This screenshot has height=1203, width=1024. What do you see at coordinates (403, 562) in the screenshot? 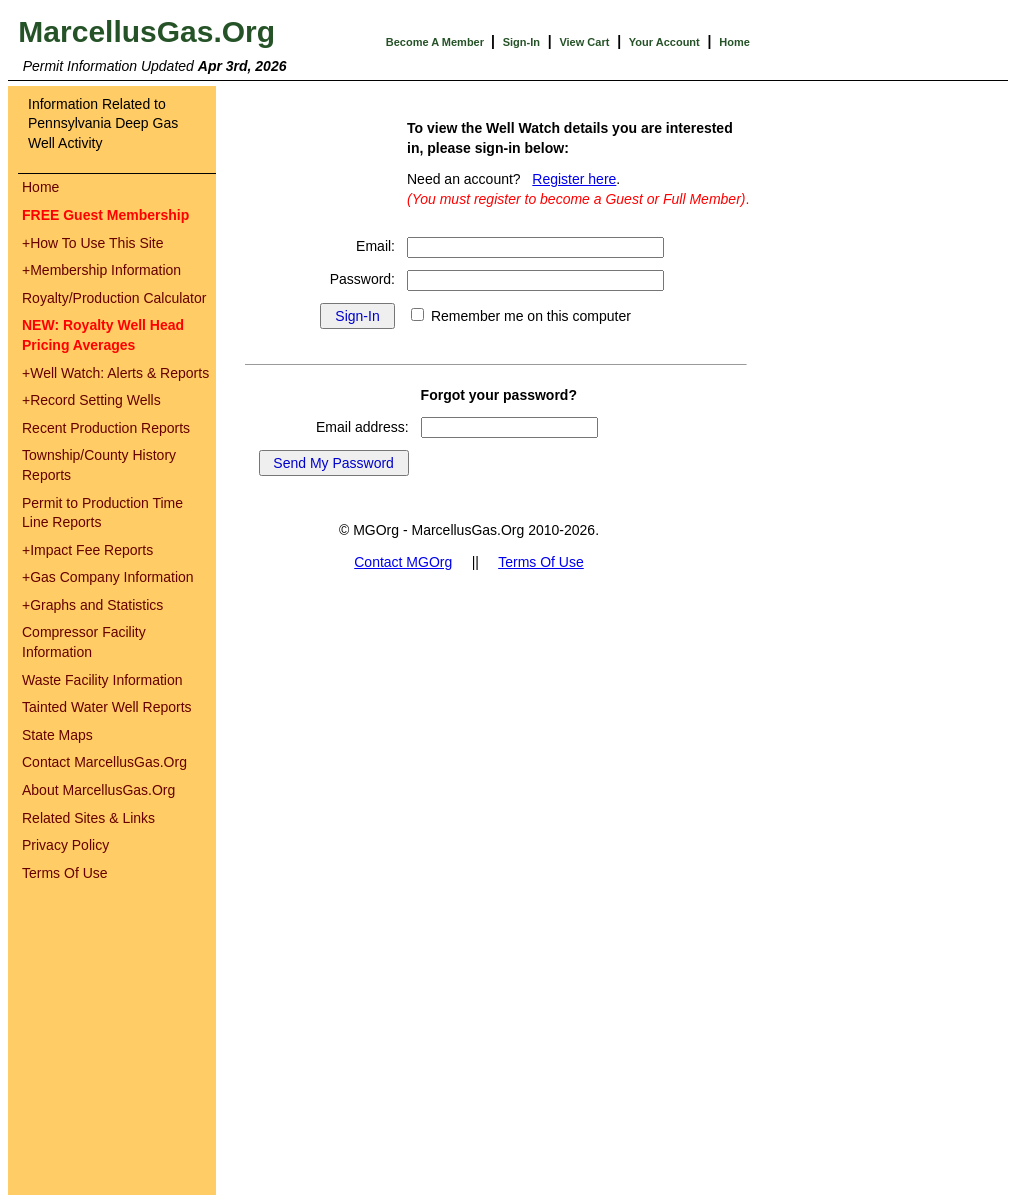
I see `Contact MGOrg` at bounding box center [403, 562].